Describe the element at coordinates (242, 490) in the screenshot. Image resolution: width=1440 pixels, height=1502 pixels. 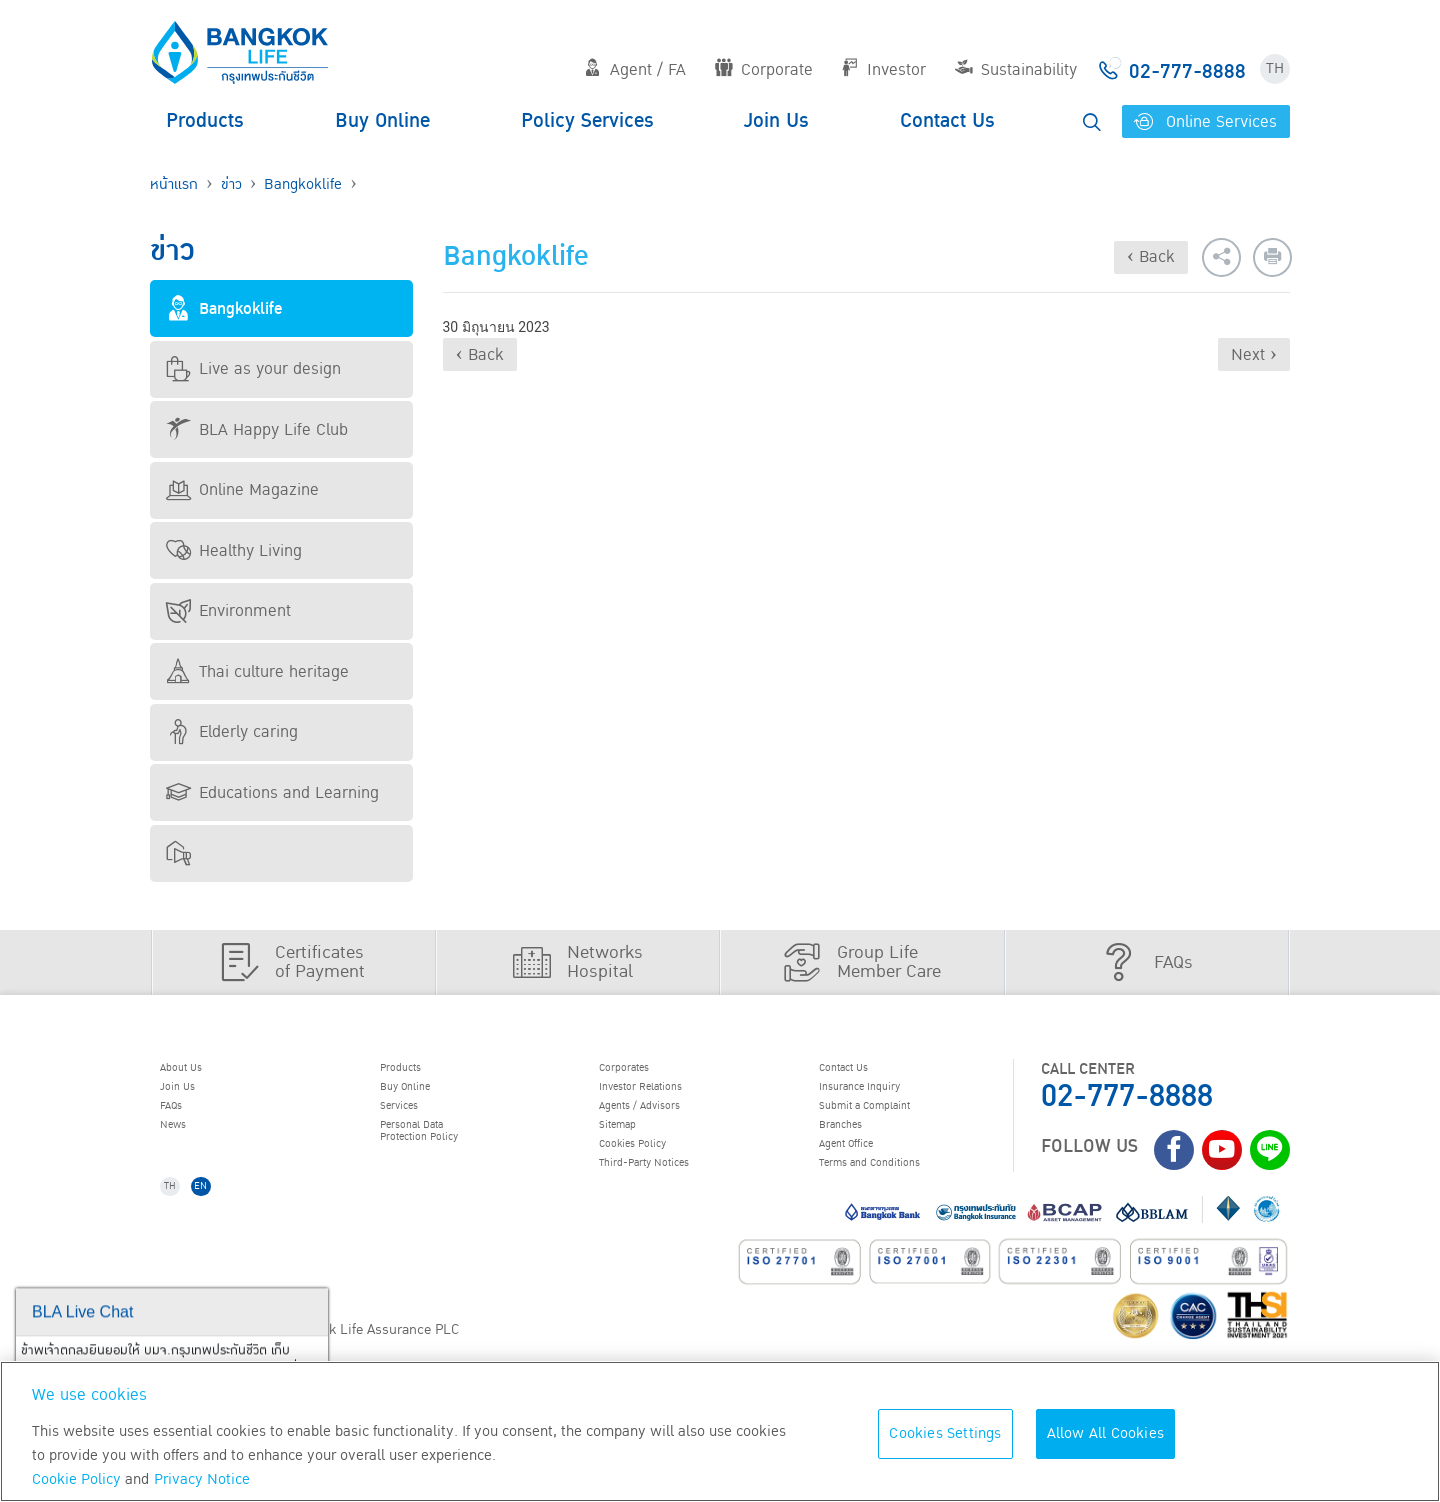
I see `Online Magazine` at that location.